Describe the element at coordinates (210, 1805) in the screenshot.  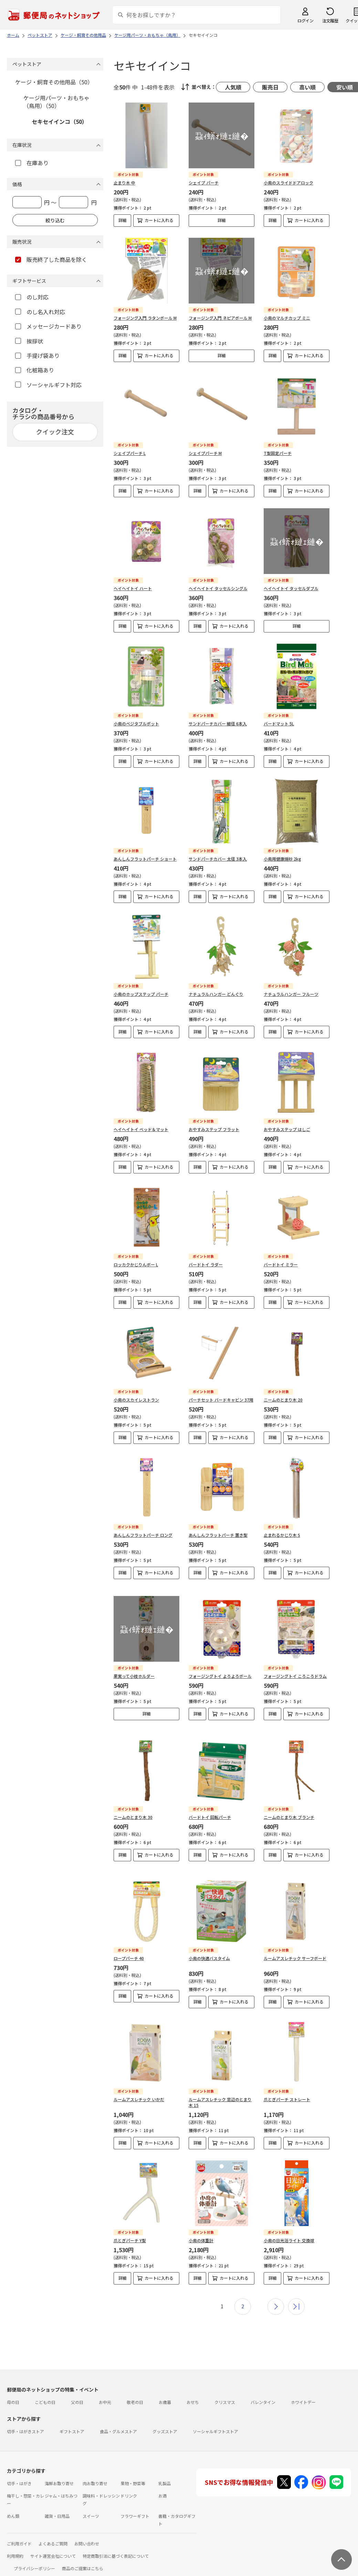
I see `バードトイ 回転パーチ` at that location.